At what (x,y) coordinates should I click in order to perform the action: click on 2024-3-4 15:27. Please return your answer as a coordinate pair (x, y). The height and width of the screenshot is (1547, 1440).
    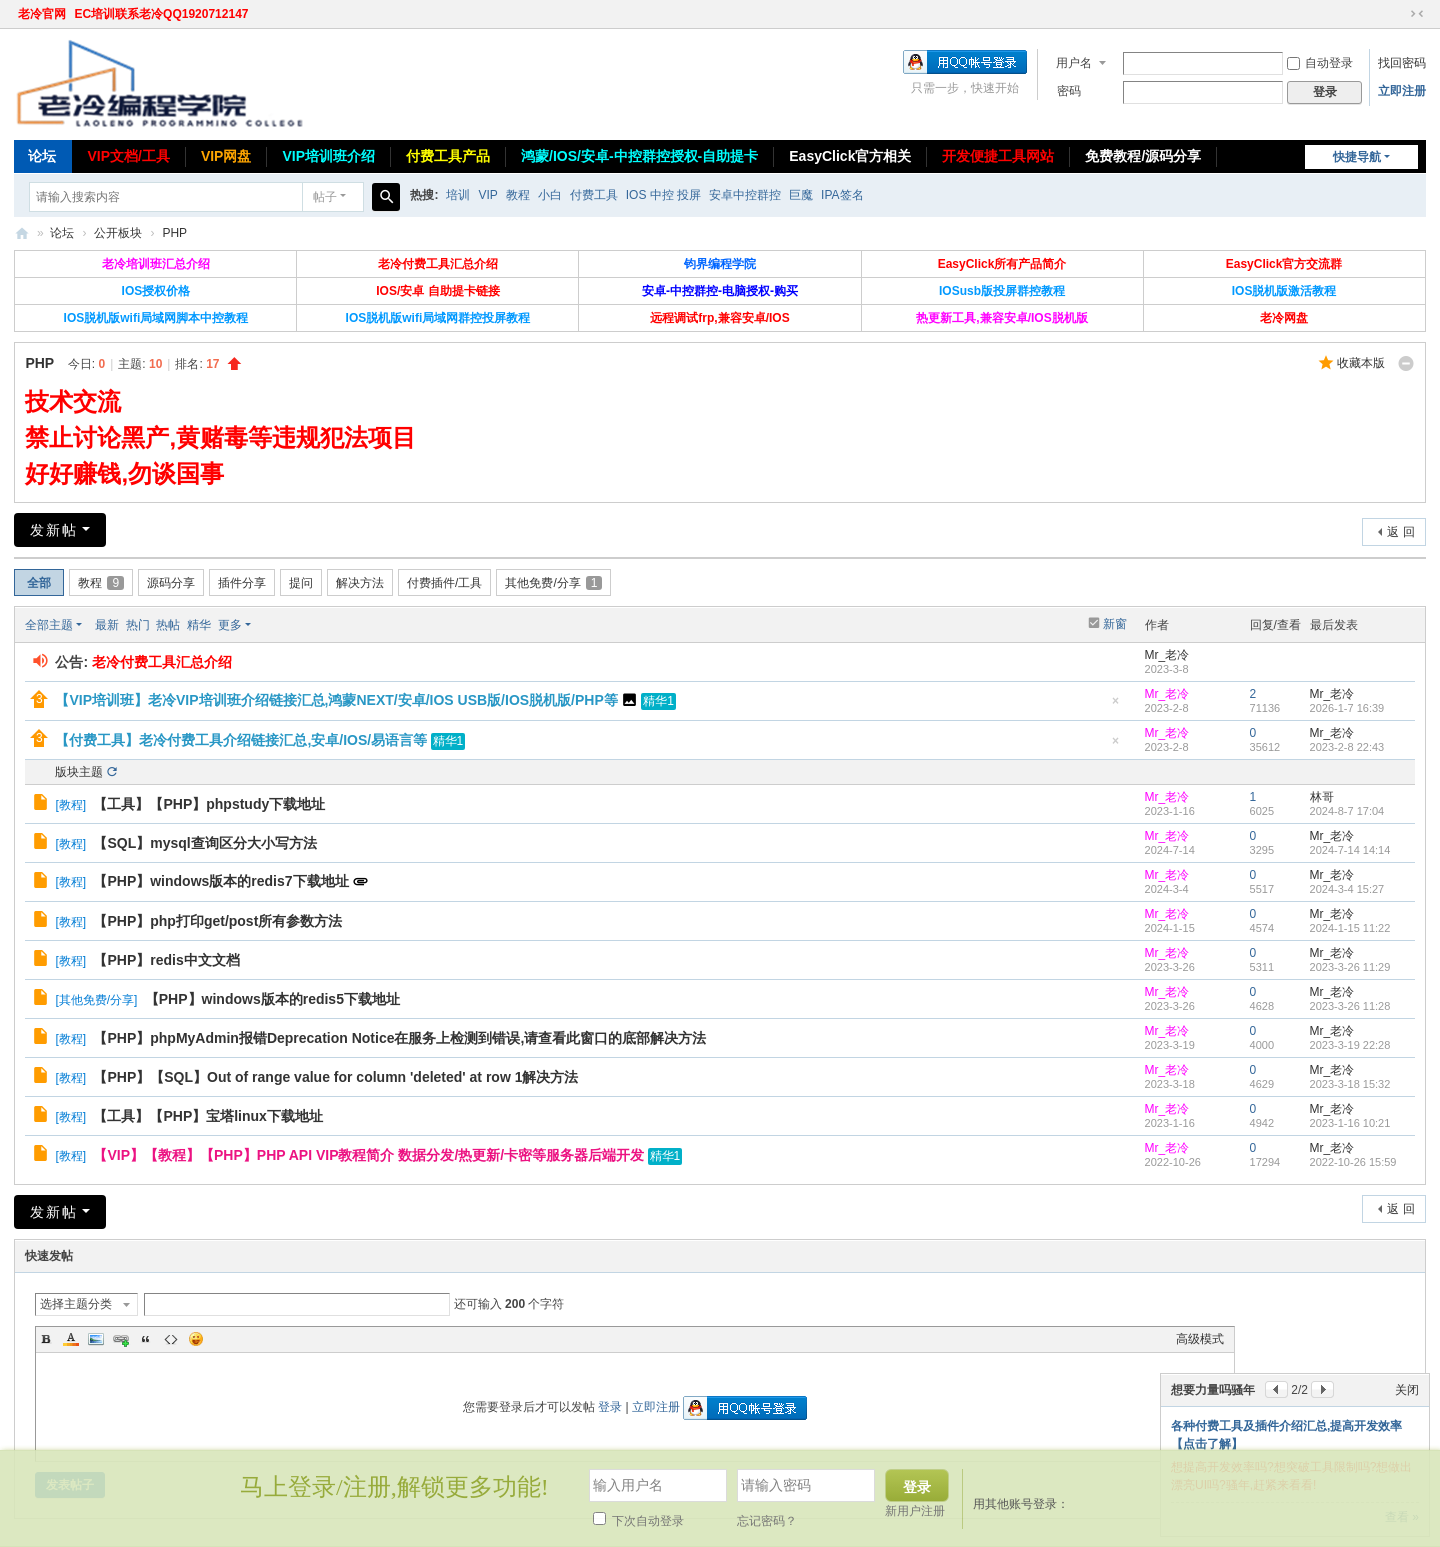
    Looking at the image, I should click on (1347, 889).